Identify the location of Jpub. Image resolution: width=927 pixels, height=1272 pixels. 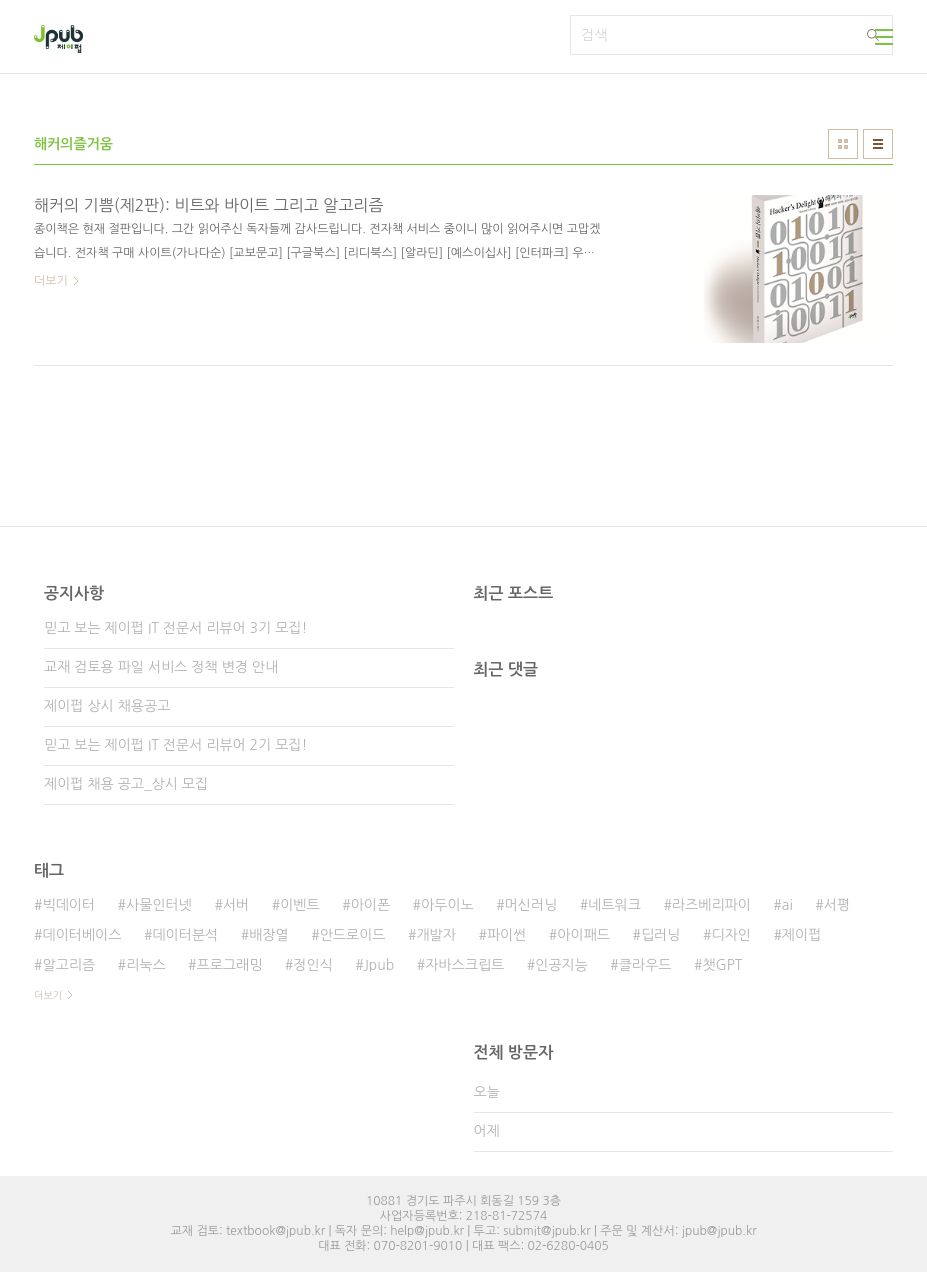
(379, 965).